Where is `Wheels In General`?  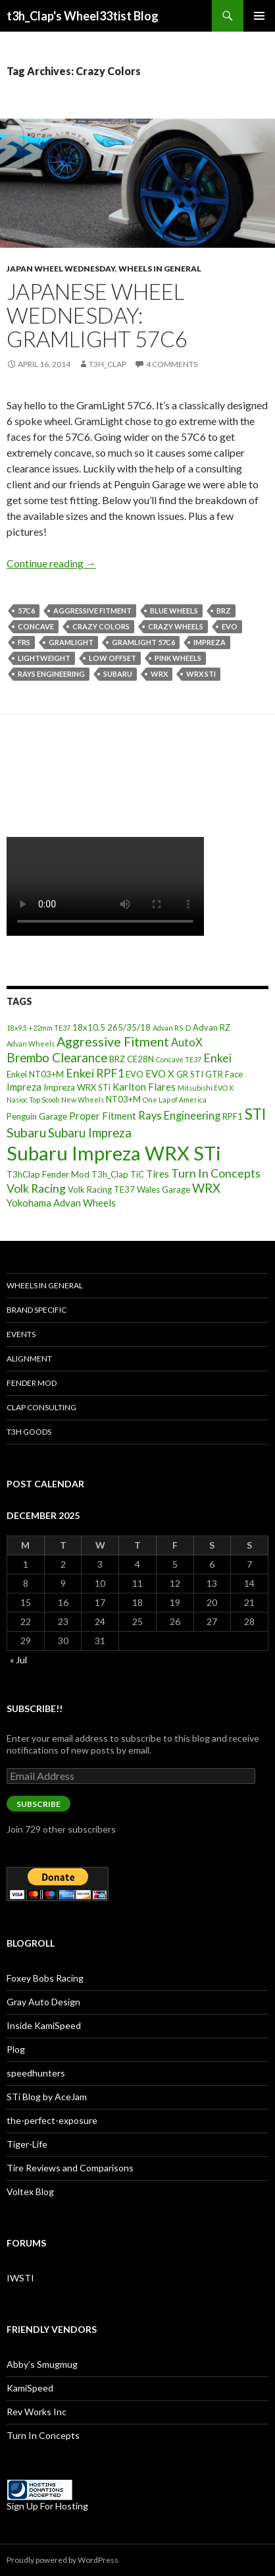 Wheels In General is located at coordinates (159, 268).